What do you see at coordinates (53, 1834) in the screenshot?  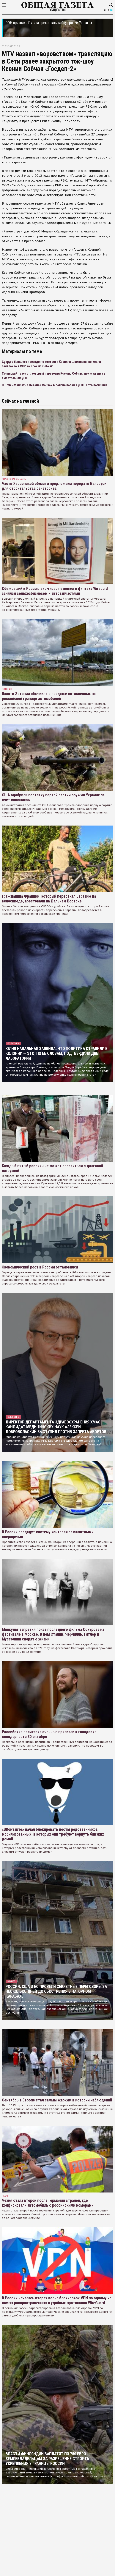 I see `«ВКонтакте» начал блокировать посты родственников мобилизованных, в которых они требуют вернуть близких домой` at bounding box center [53, 1834].